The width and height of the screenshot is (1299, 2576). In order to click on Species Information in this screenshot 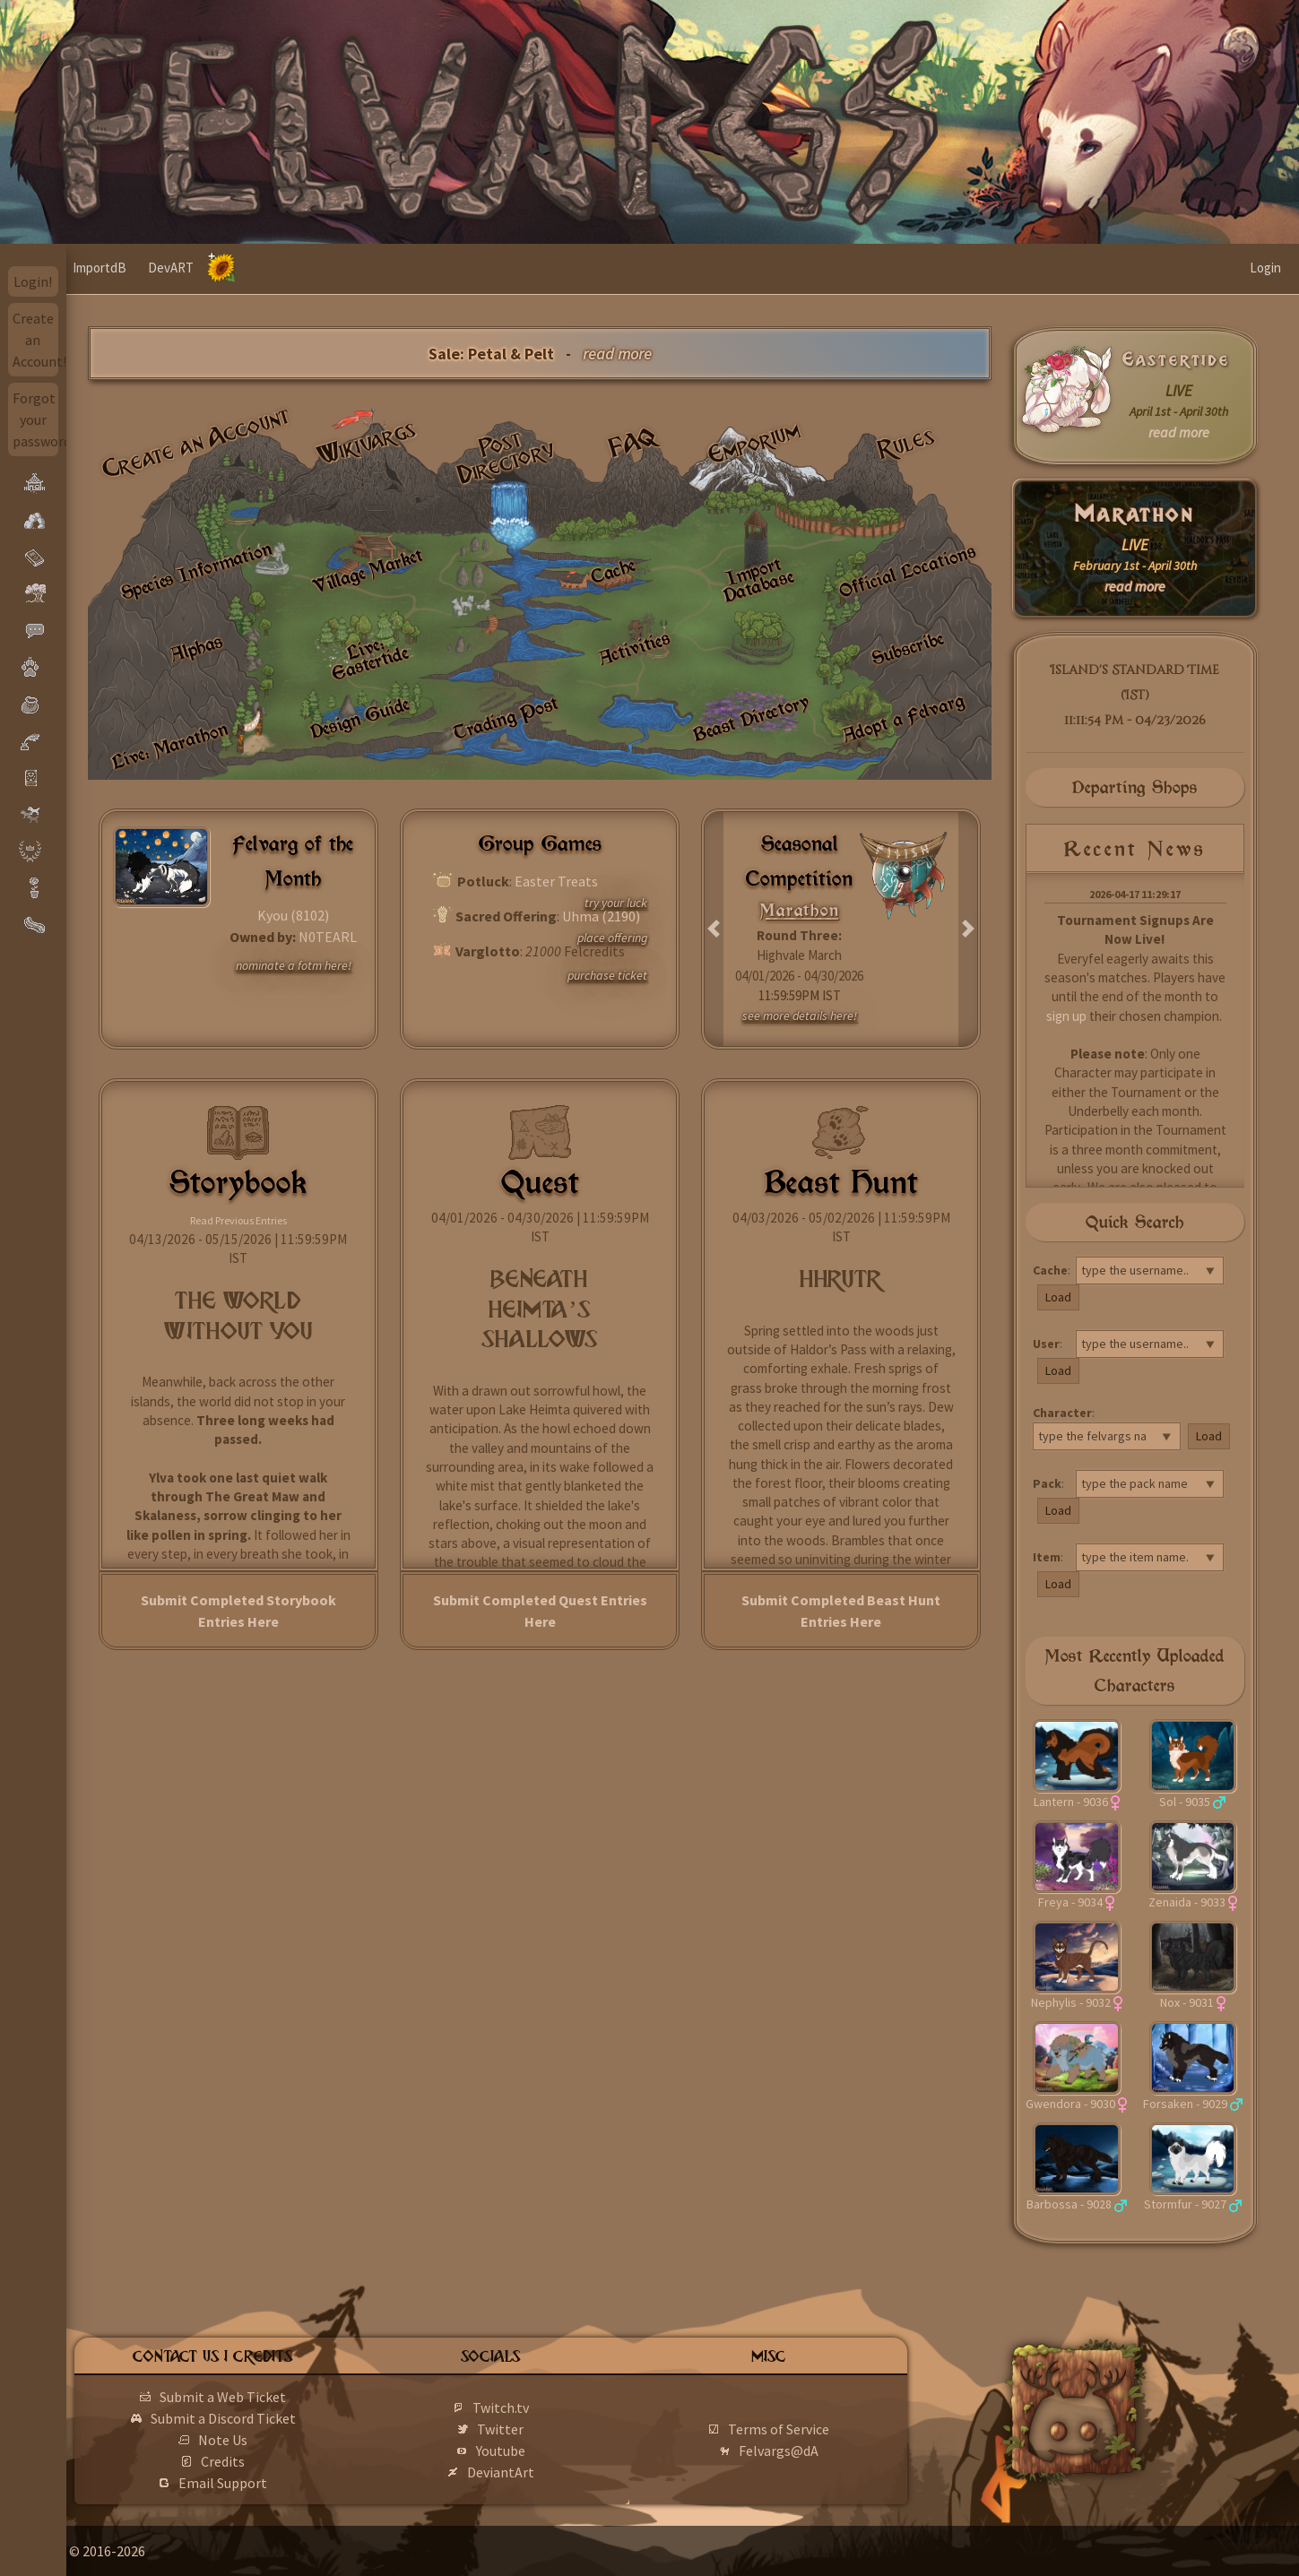, I will do `click(195, 570)`.